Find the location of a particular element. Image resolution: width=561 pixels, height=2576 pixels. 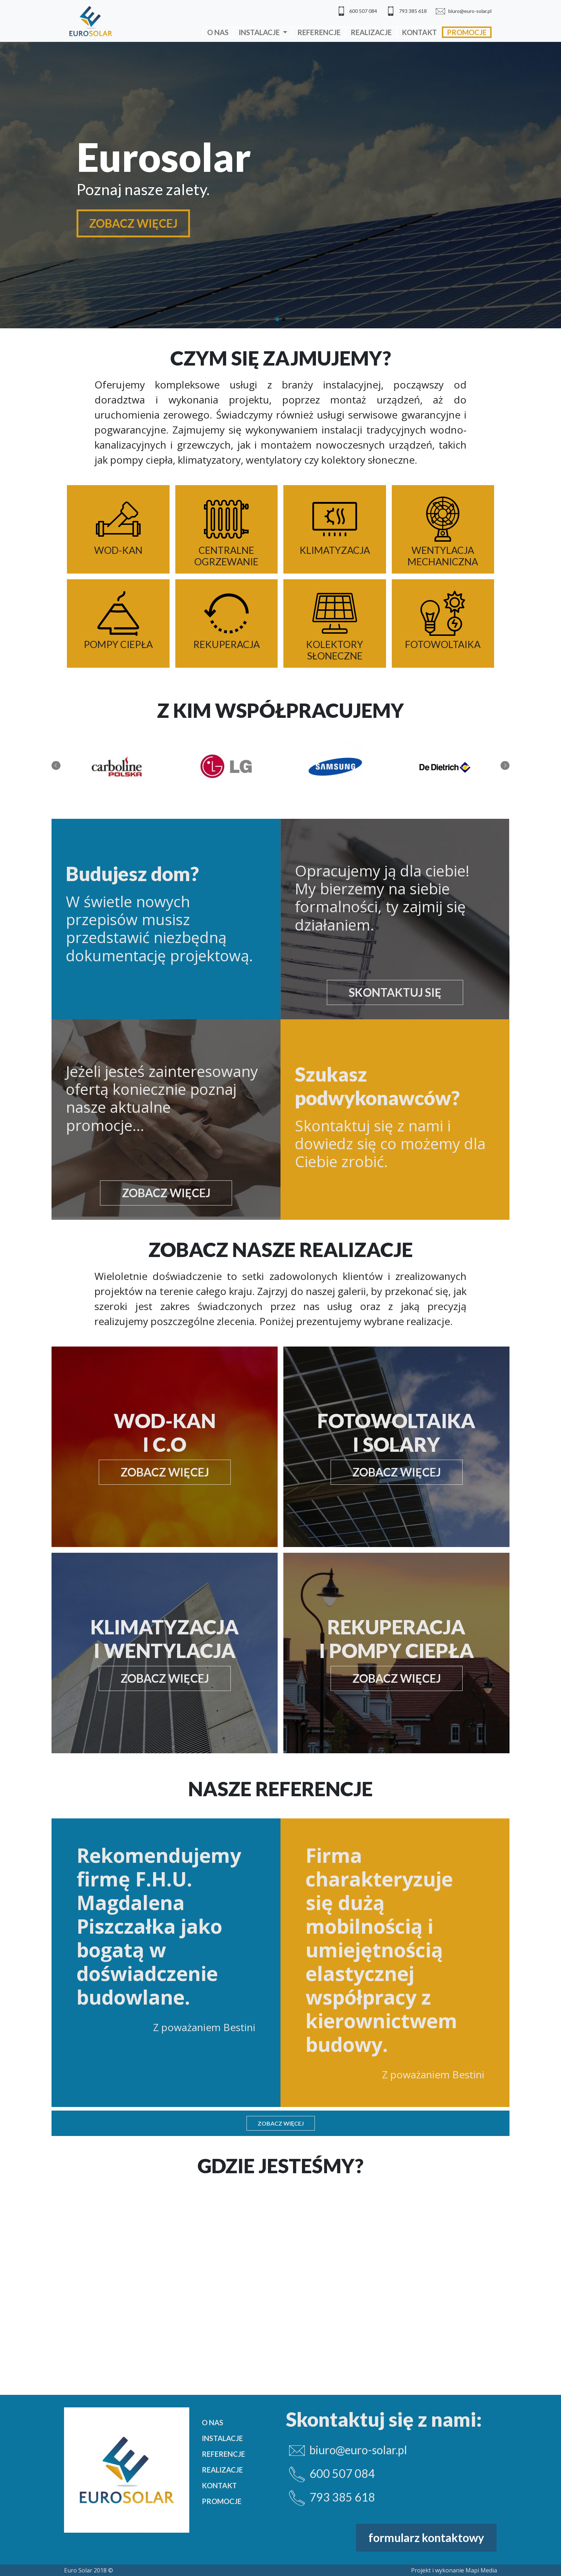

O nas is located at coordinates (218, 32).